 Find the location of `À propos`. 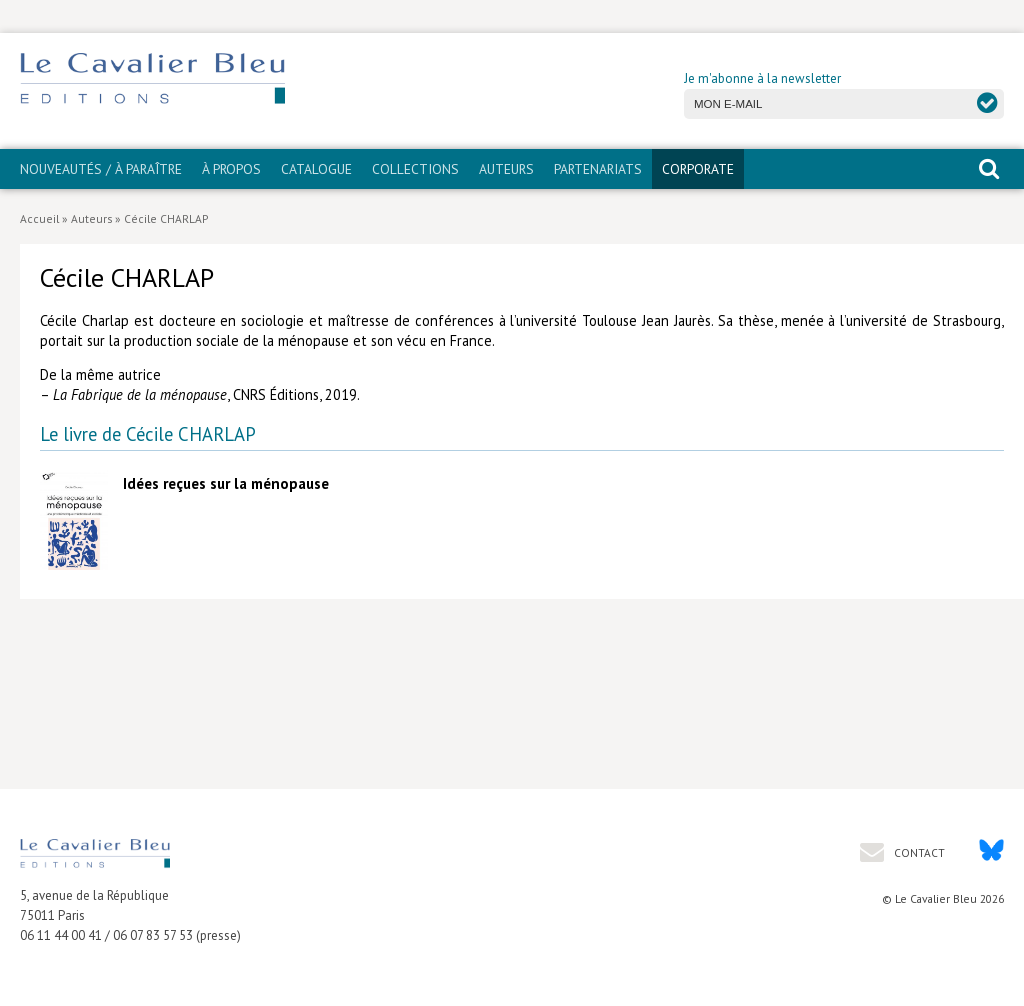

À propos is located at coordinates (231, 169).